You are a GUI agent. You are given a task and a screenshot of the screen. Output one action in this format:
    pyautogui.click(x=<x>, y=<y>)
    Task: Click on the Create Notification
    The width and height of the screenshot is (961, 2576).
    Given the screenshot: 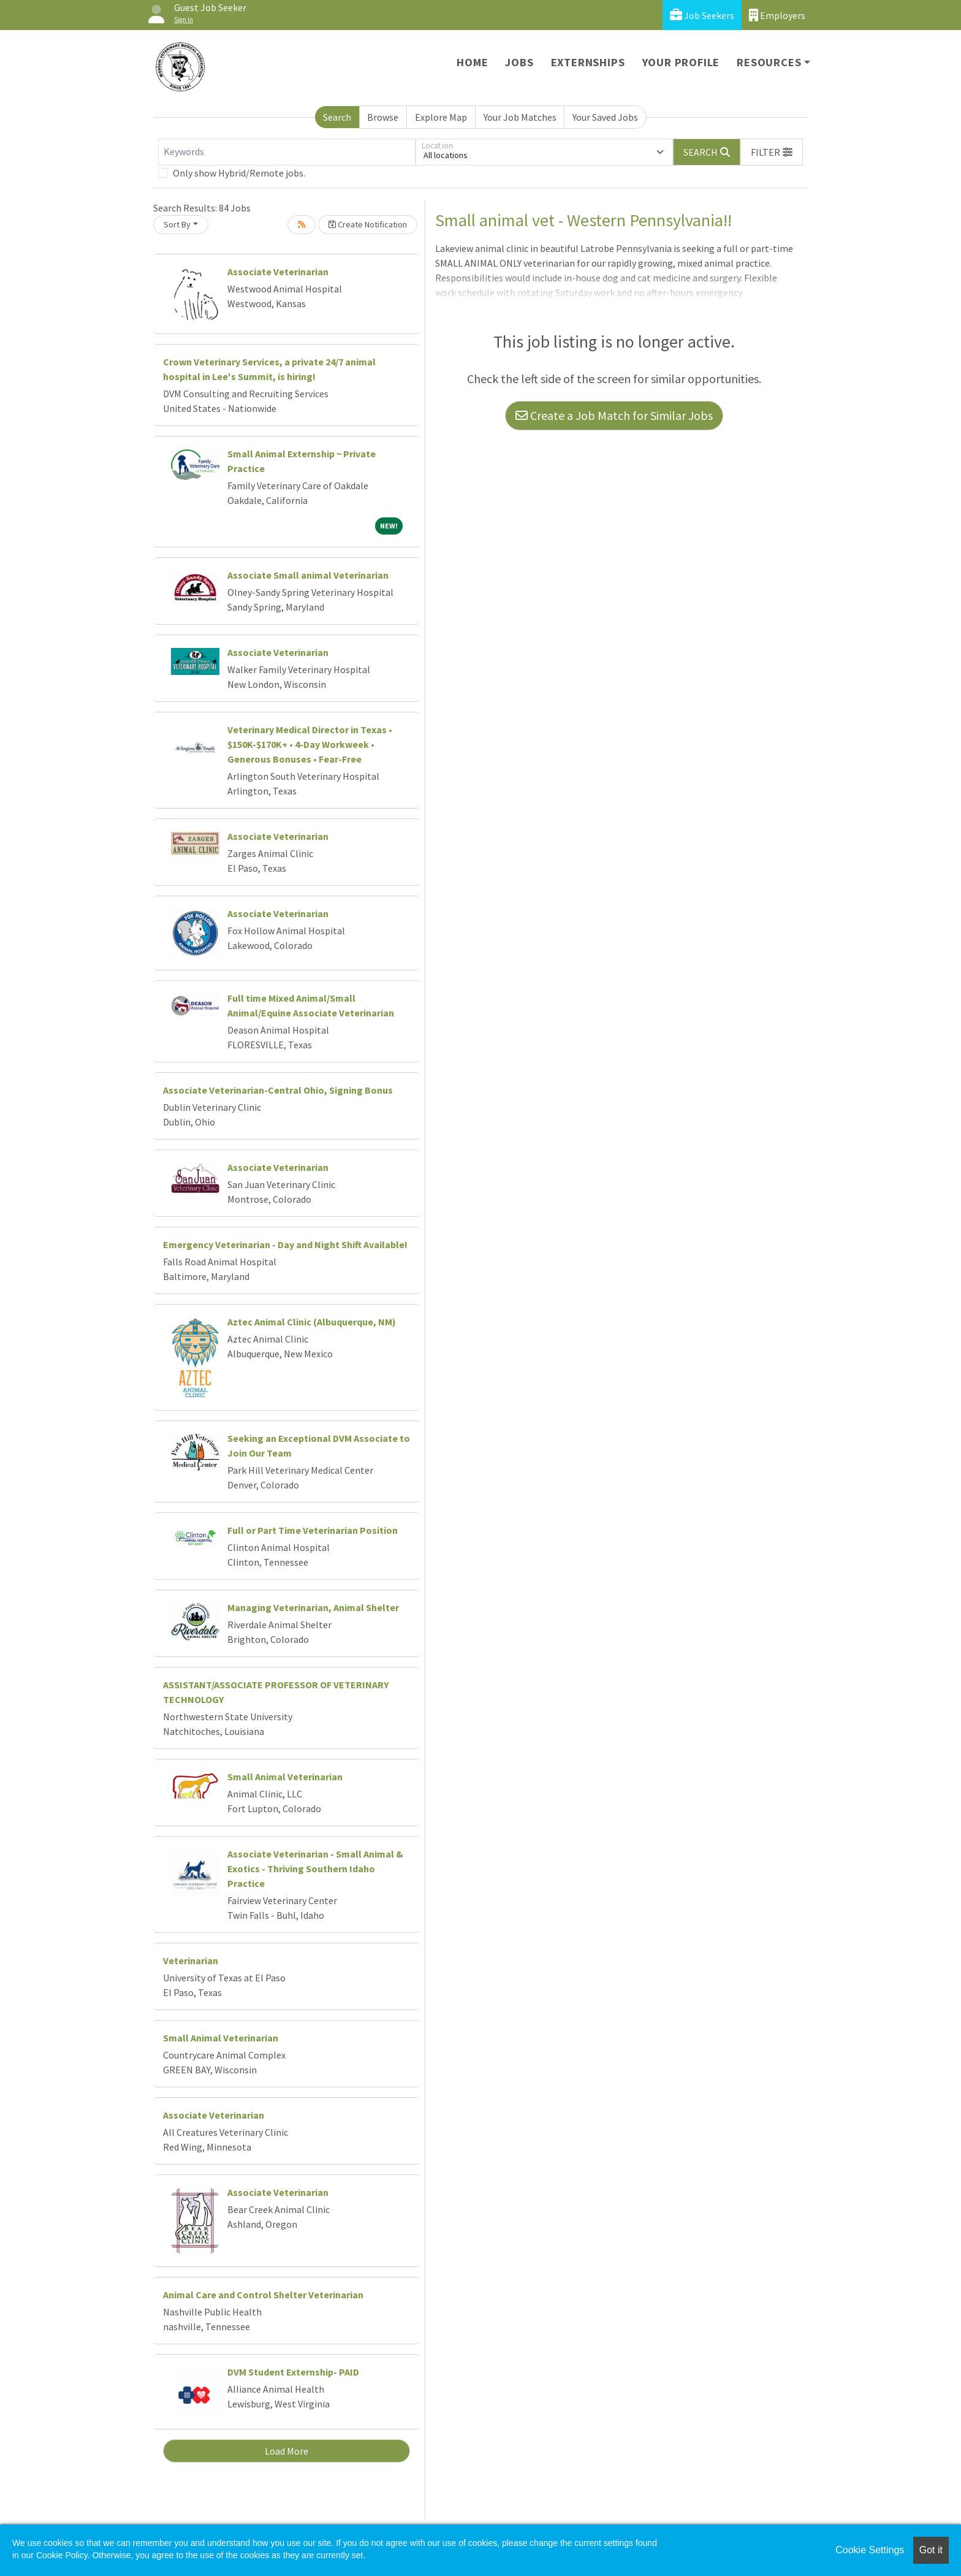 What is the action you would take?
    pyautogui.click(x=368, y=224)
    